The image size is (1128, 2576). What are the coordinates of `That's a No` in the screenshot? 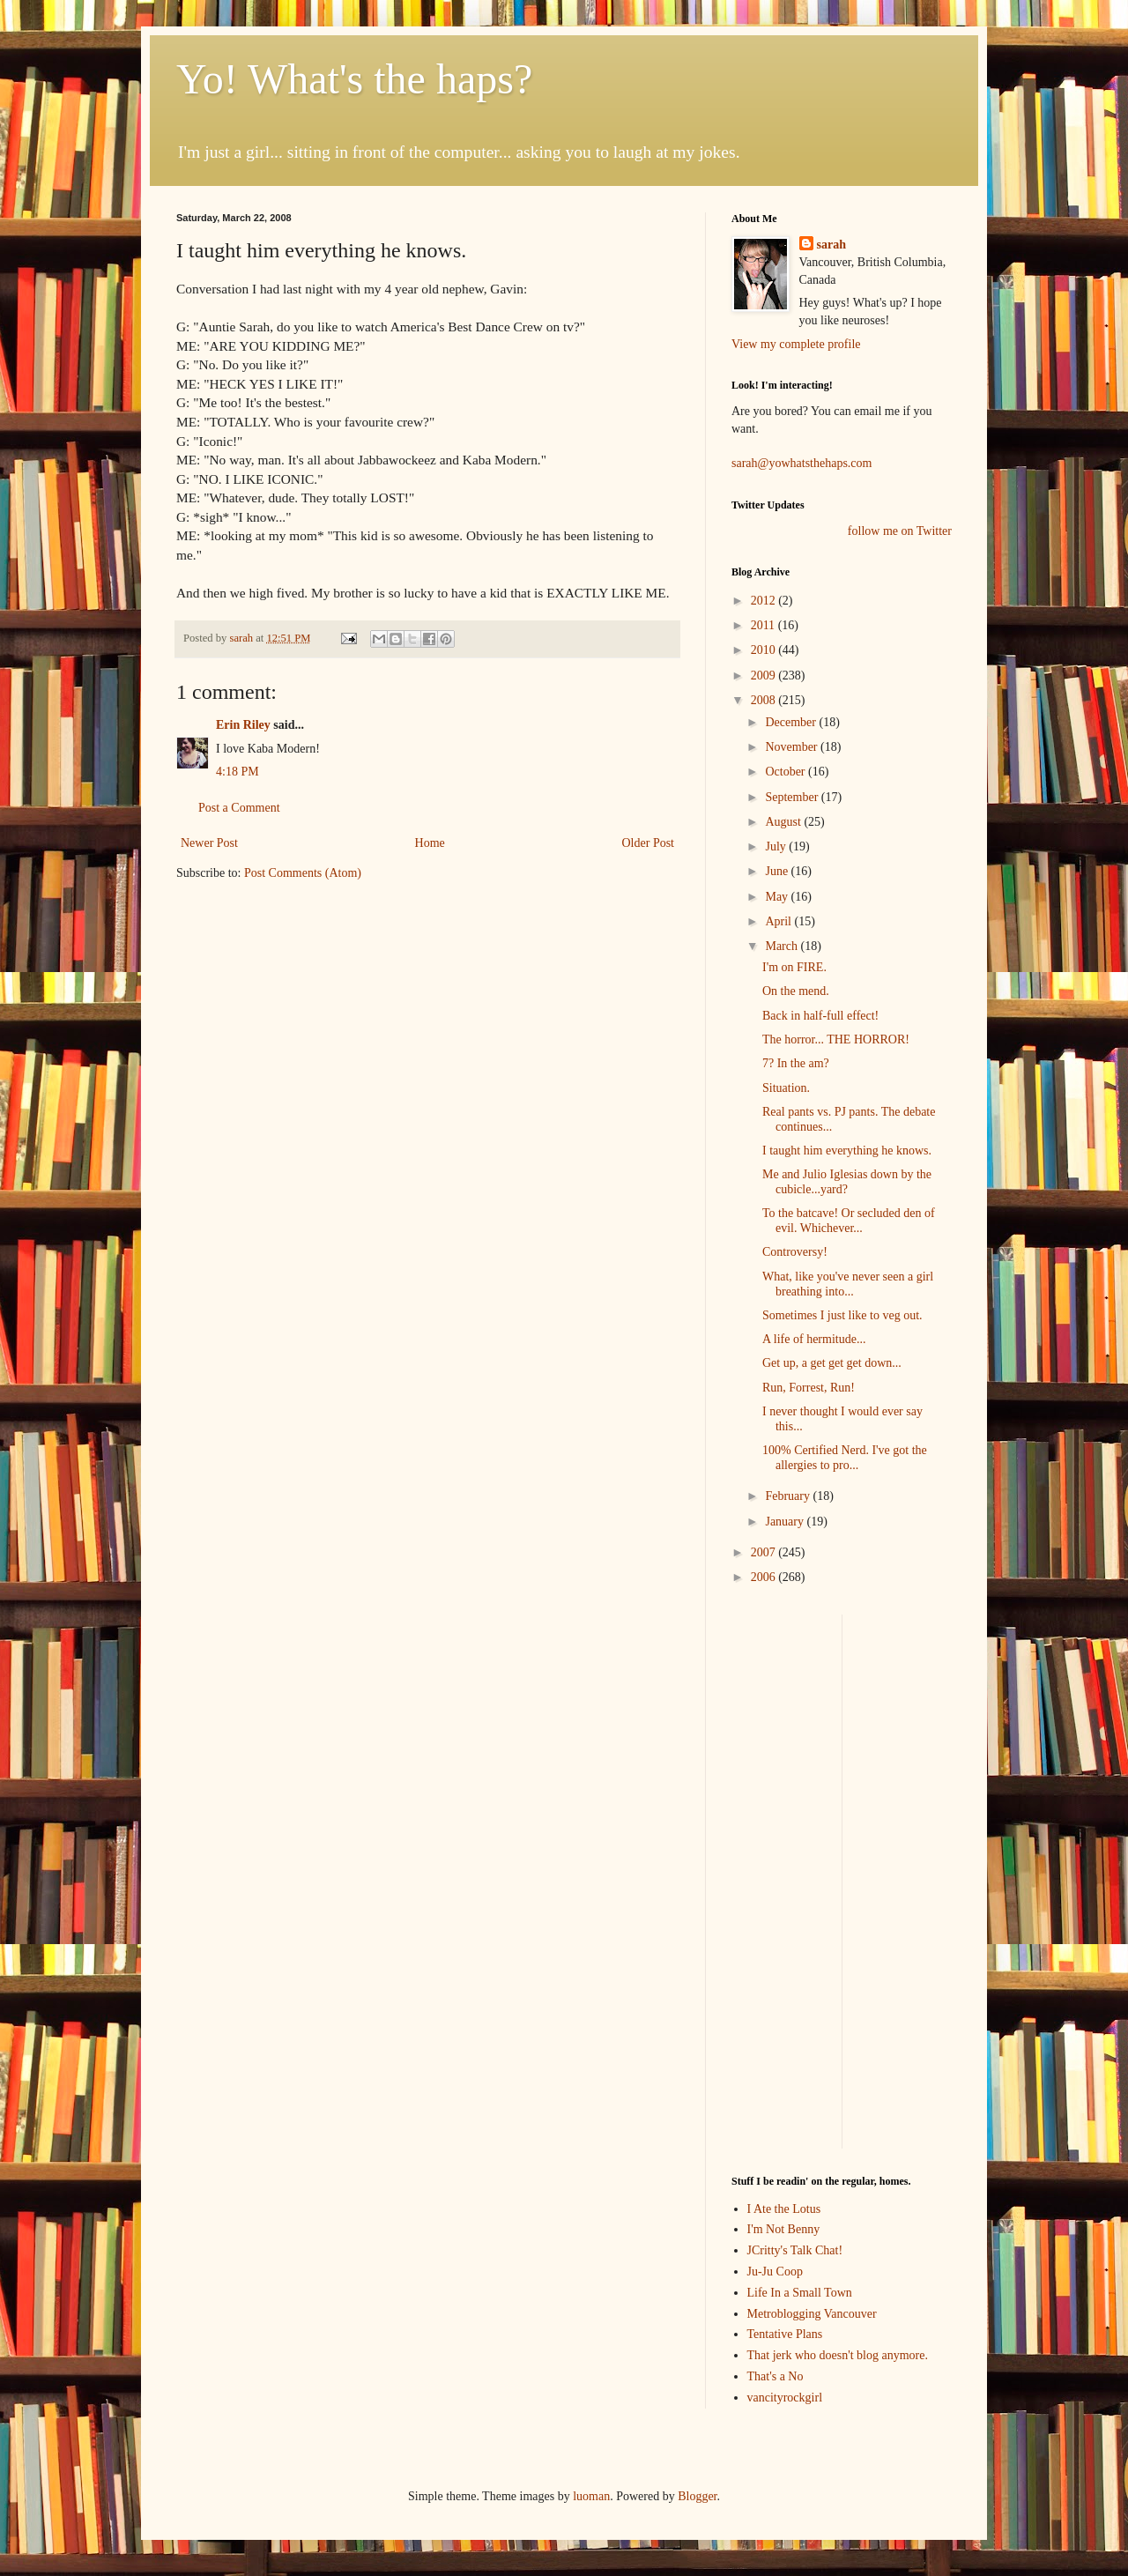 It's located at (775, 2376).